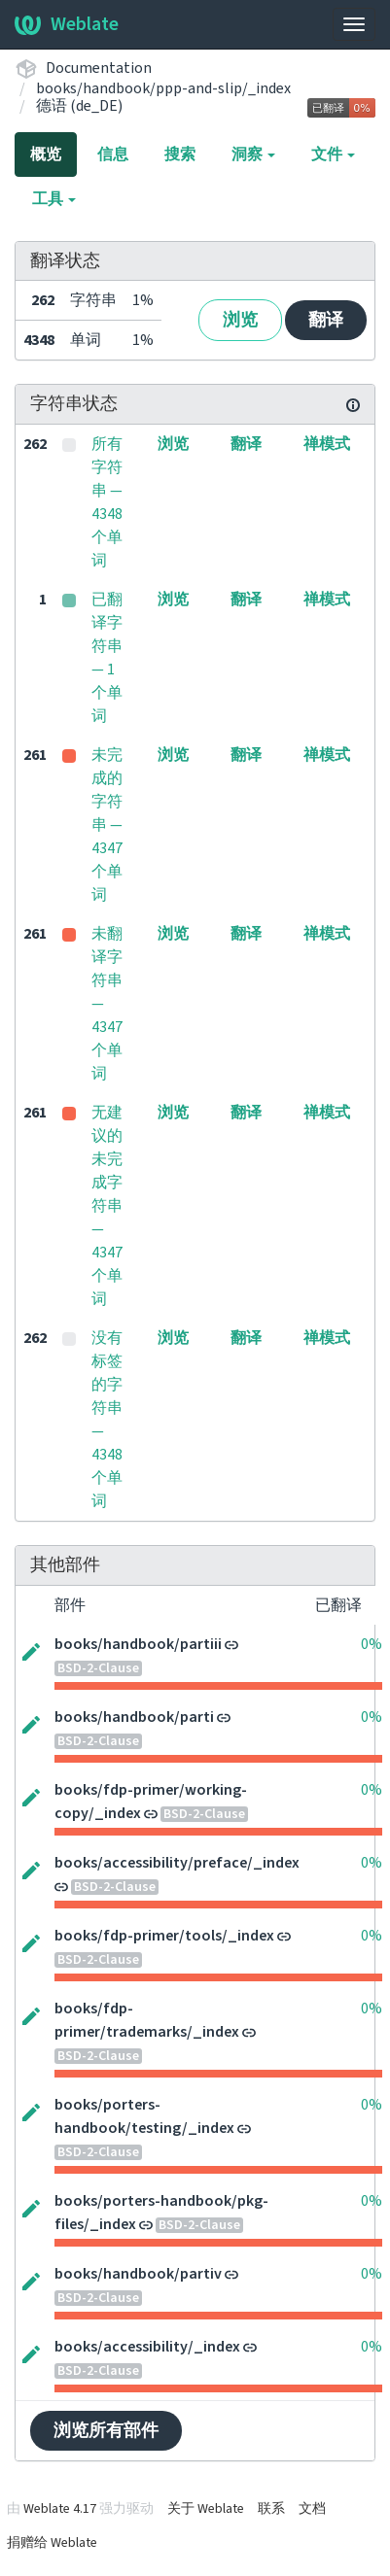  What do you see at coordinates (107, 1206) in the screenshot?
I see `无建议的未完成字符串 — 4347 个单词` at bounding box center [107, 1206].